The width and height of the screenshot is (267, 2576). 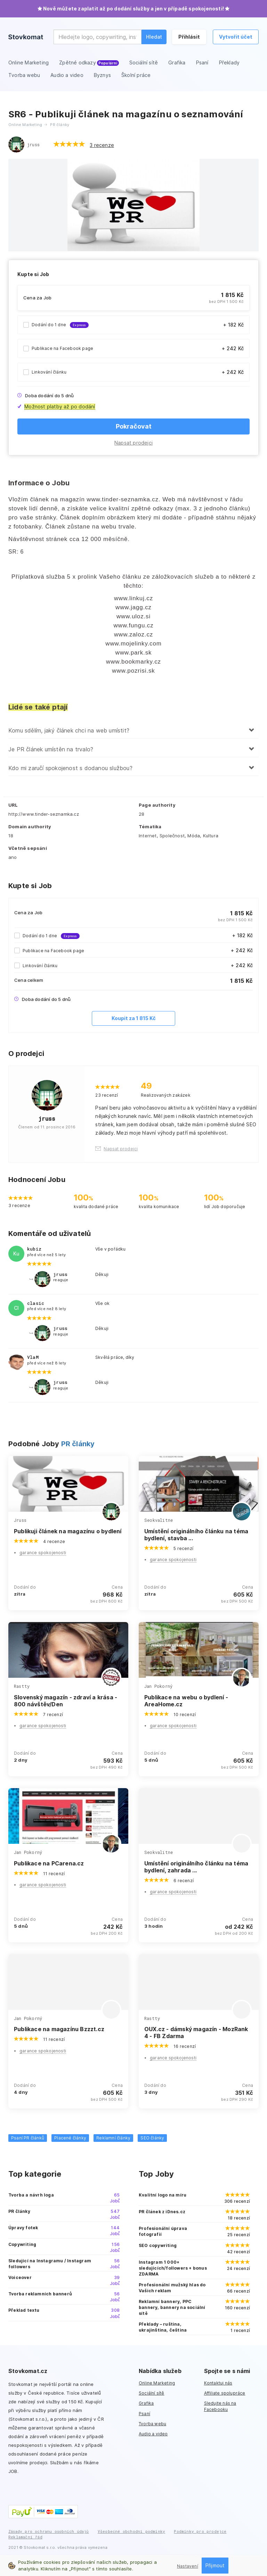 What do you see at coordinates (196, 1867) in the screenshot?
I see `Umístění originálního článku na téma bydlení, zahrada ...` at bounding box center [196, 1867].